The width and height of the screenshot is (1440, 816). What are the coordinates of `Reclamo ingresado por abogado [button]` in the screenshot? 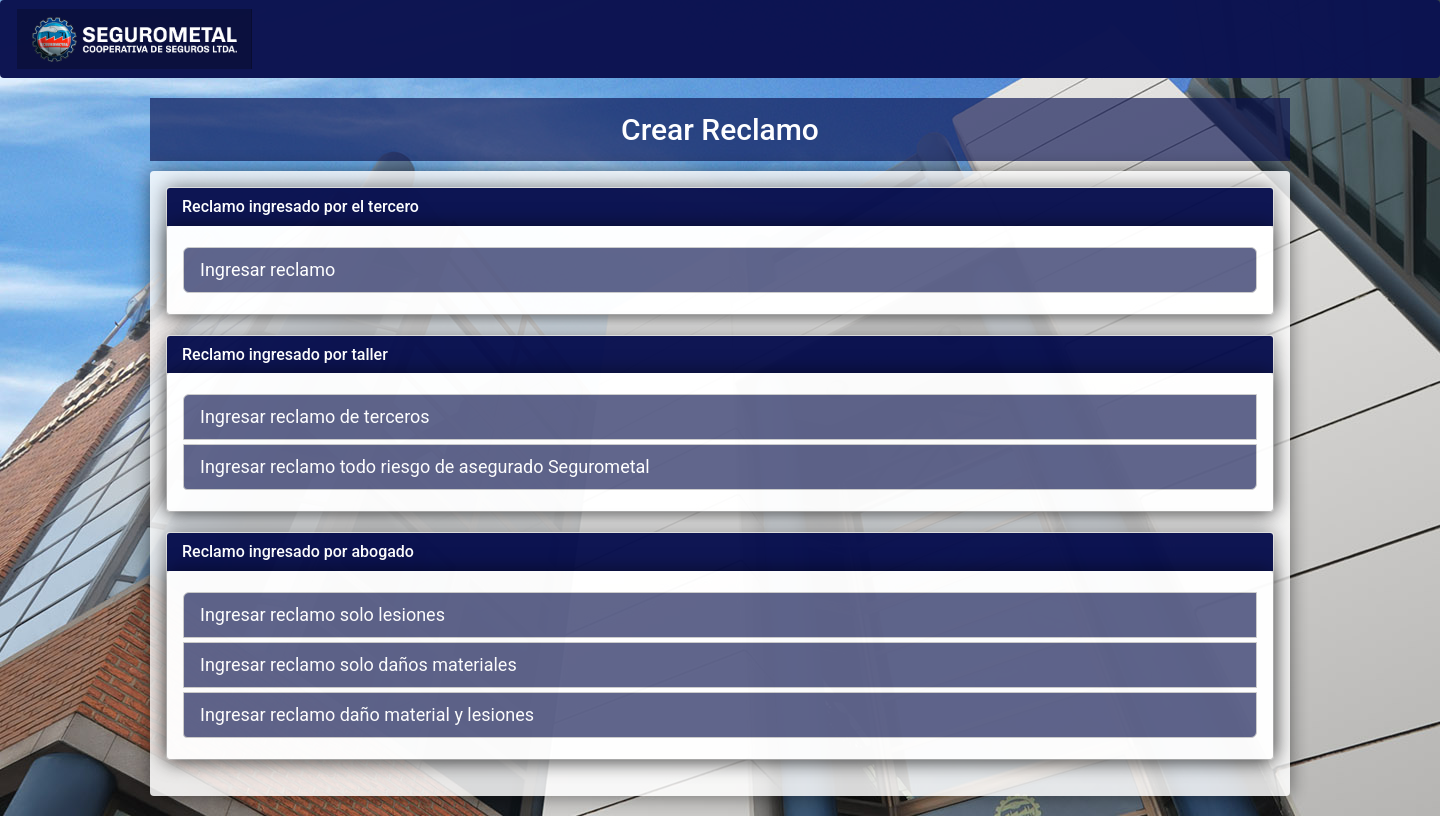 It's located at (298, 551).